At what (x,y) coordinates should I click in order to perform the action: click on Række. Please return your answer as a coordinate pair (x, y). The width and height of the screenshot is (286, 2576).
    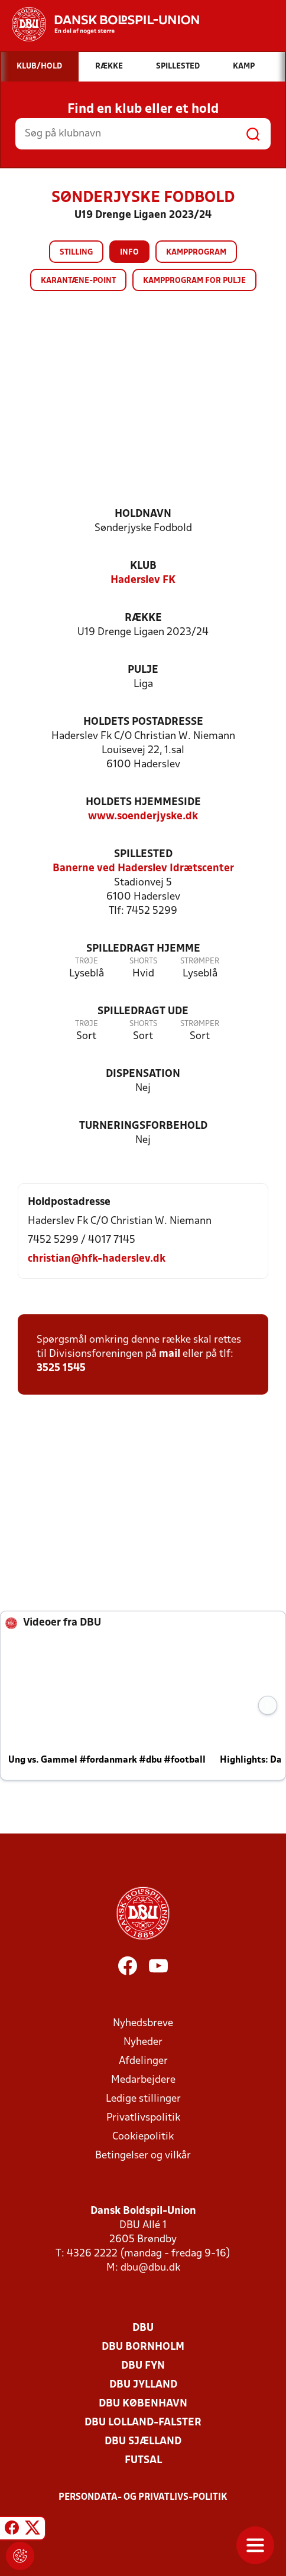
    Looking at the image, I should click on (143, 618).